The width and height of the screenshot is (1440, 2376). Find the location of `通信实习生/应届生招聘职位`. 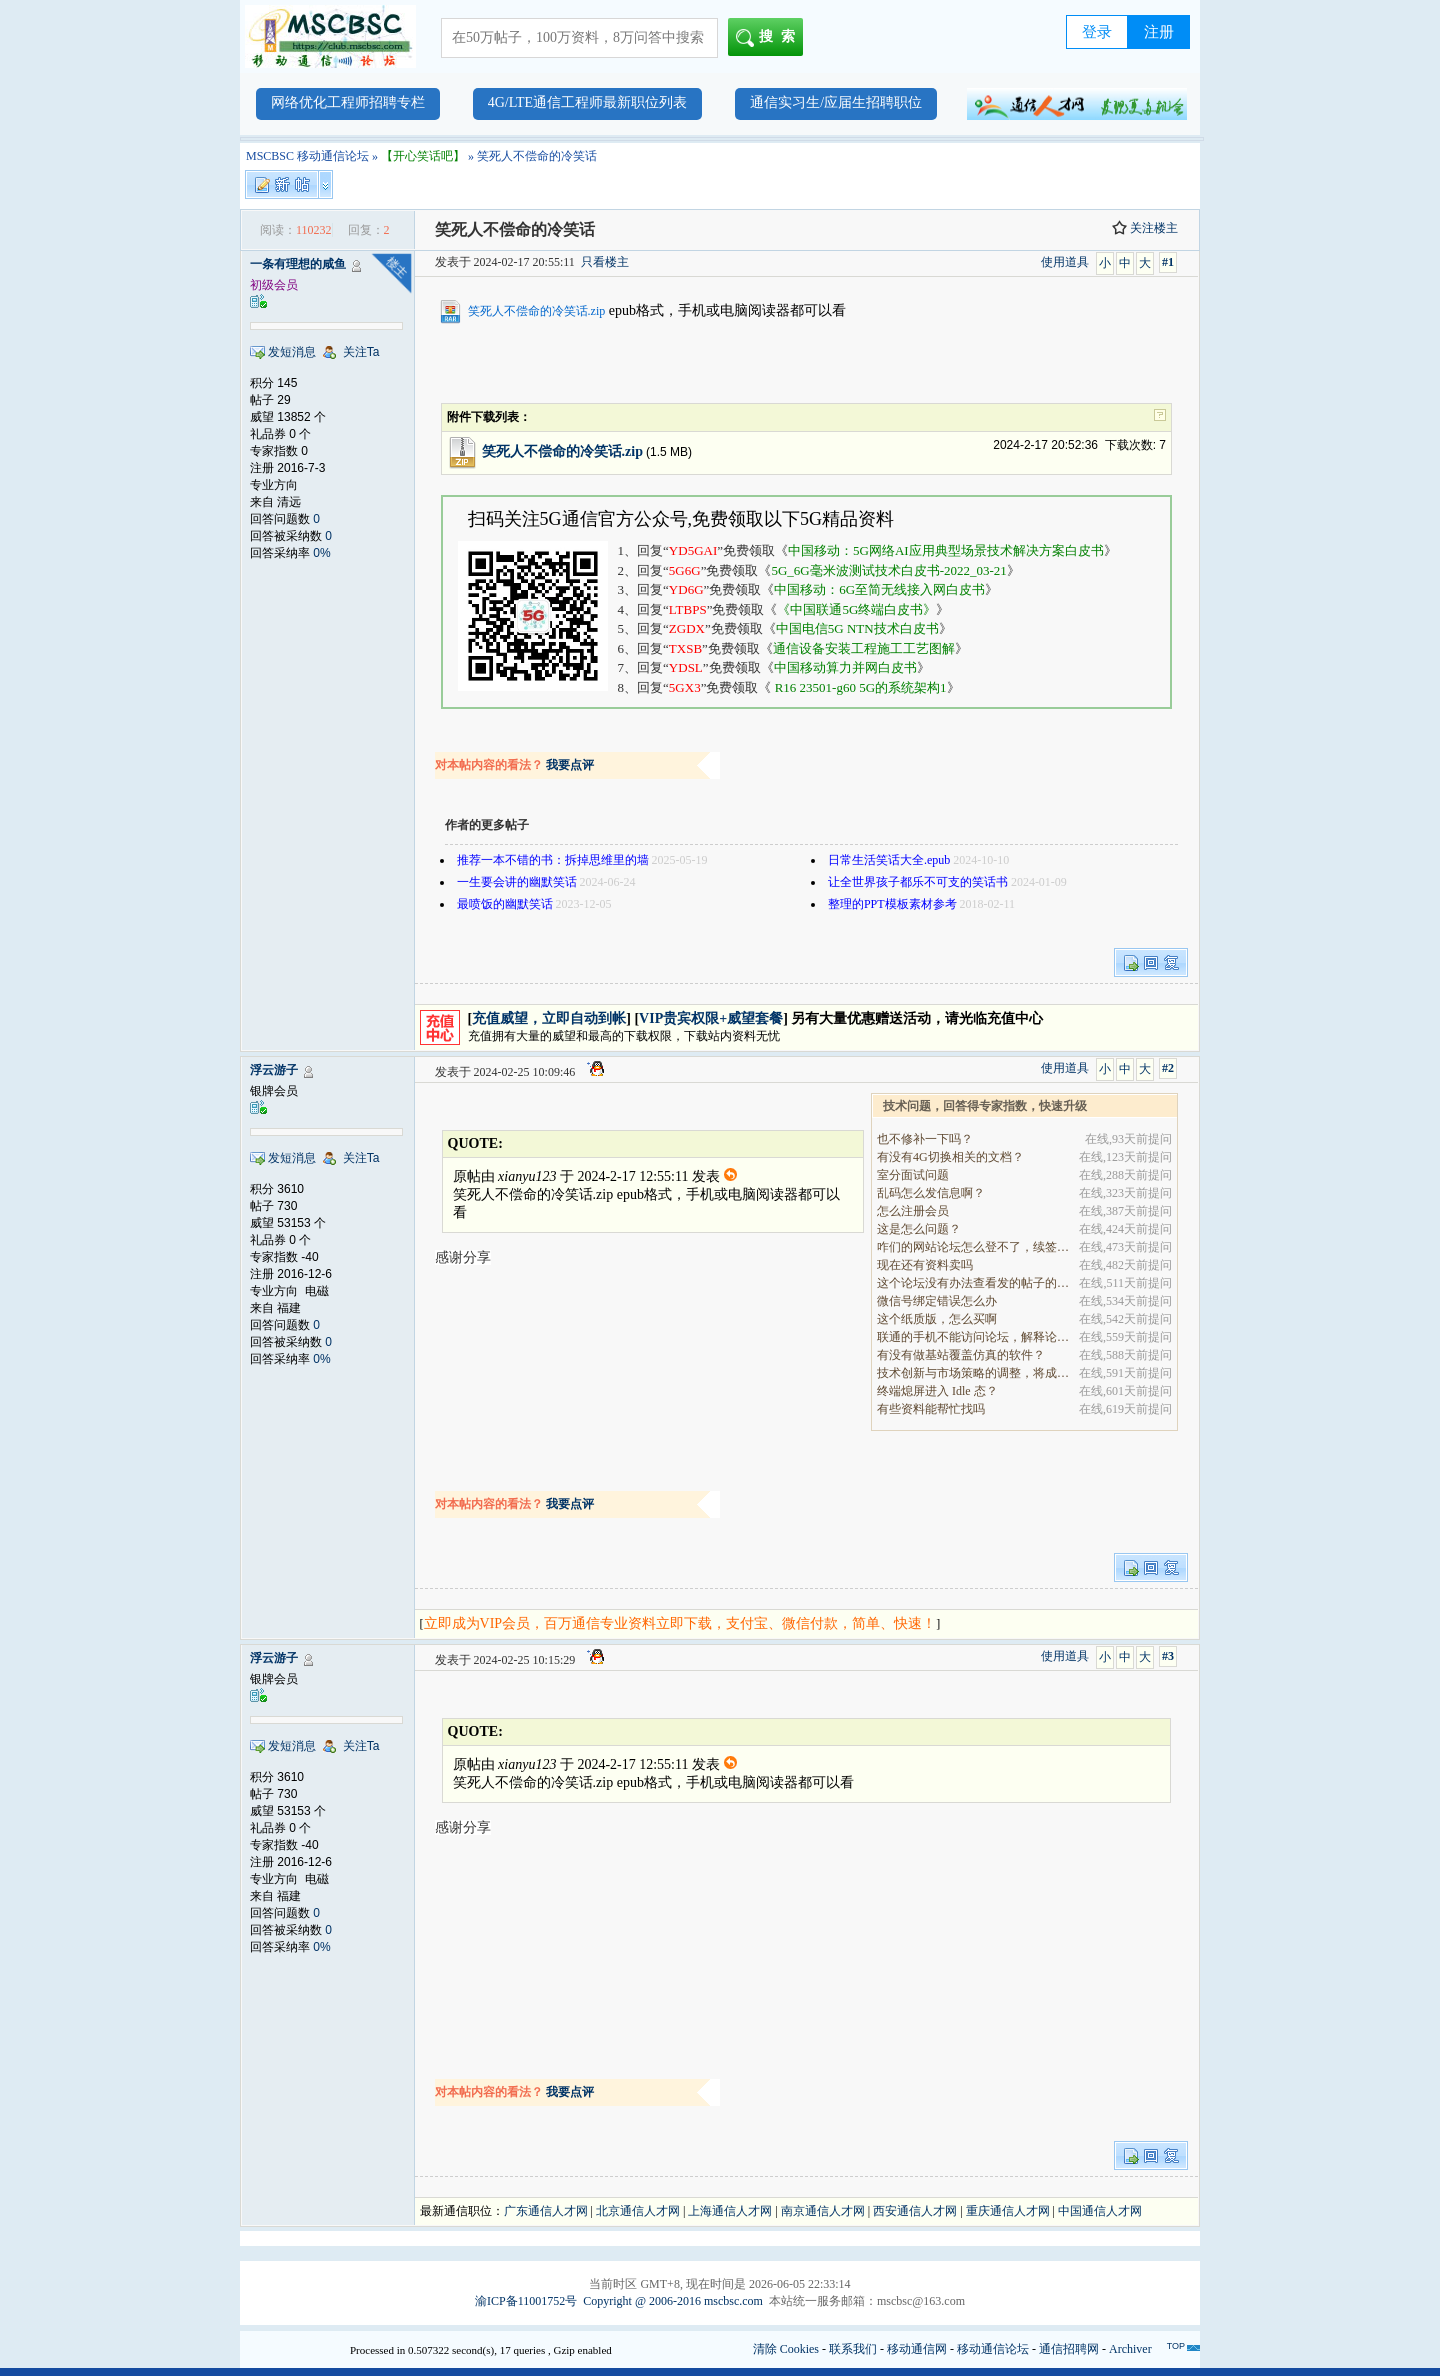

通信实习生/应届生招聘职位 is located at coordinates (836, 102).